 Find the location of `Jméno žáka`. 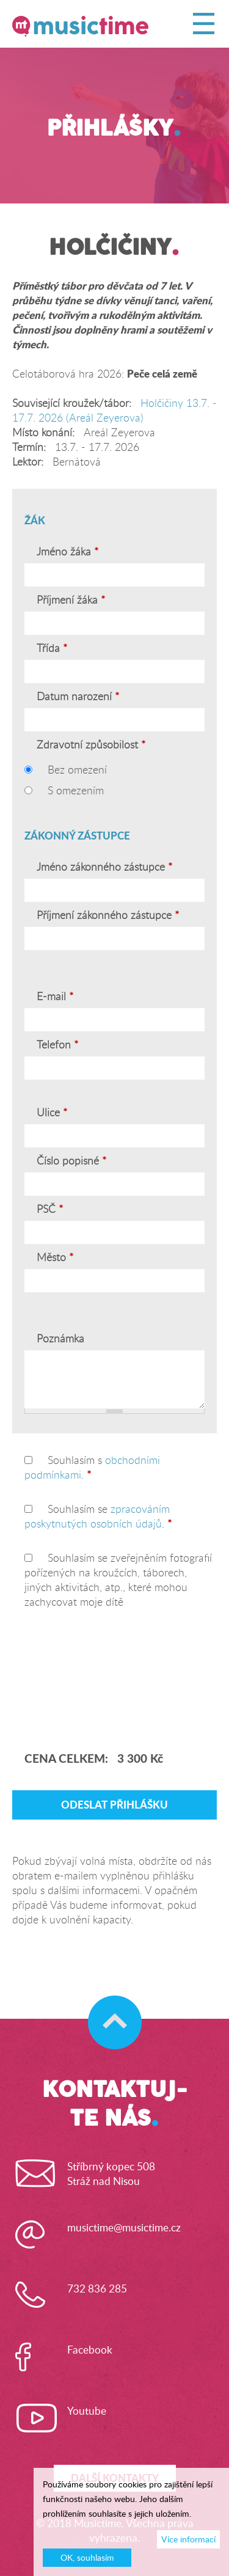

Jméno žáka is located at coordinates (67, 551).